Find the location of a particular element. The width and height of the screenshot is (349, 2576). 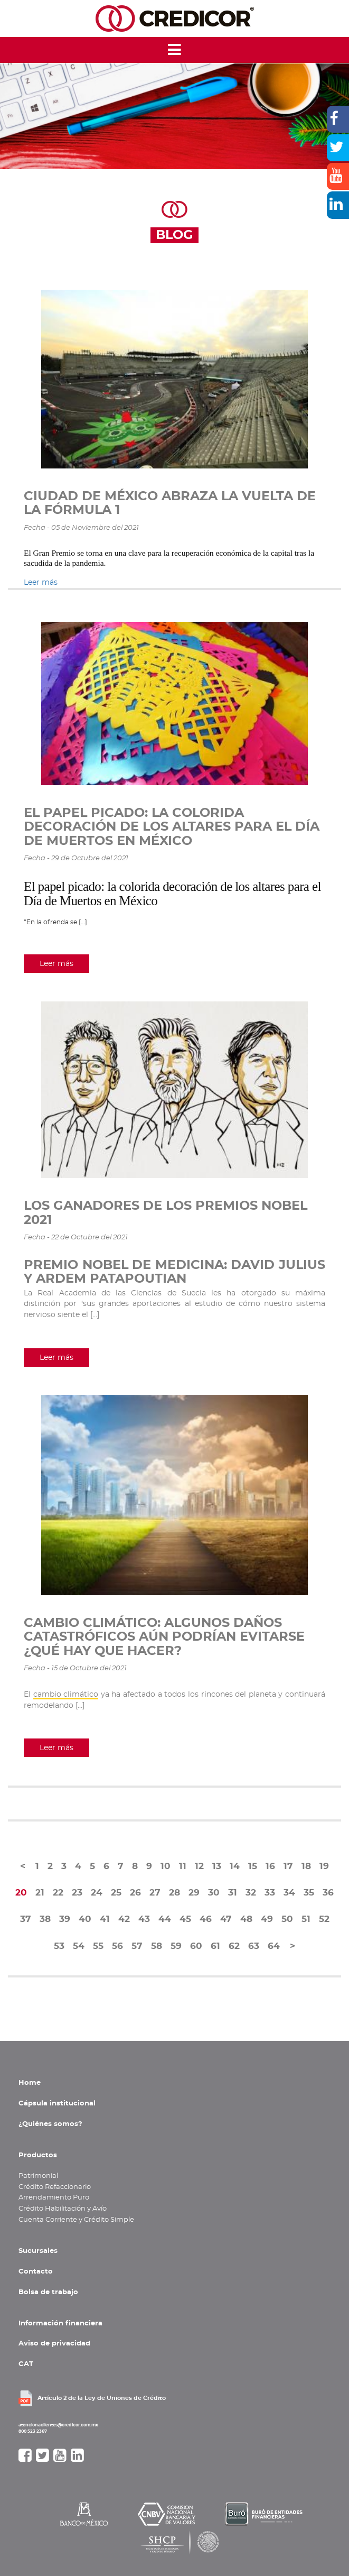

53 is located at coordinates (59, 1946).